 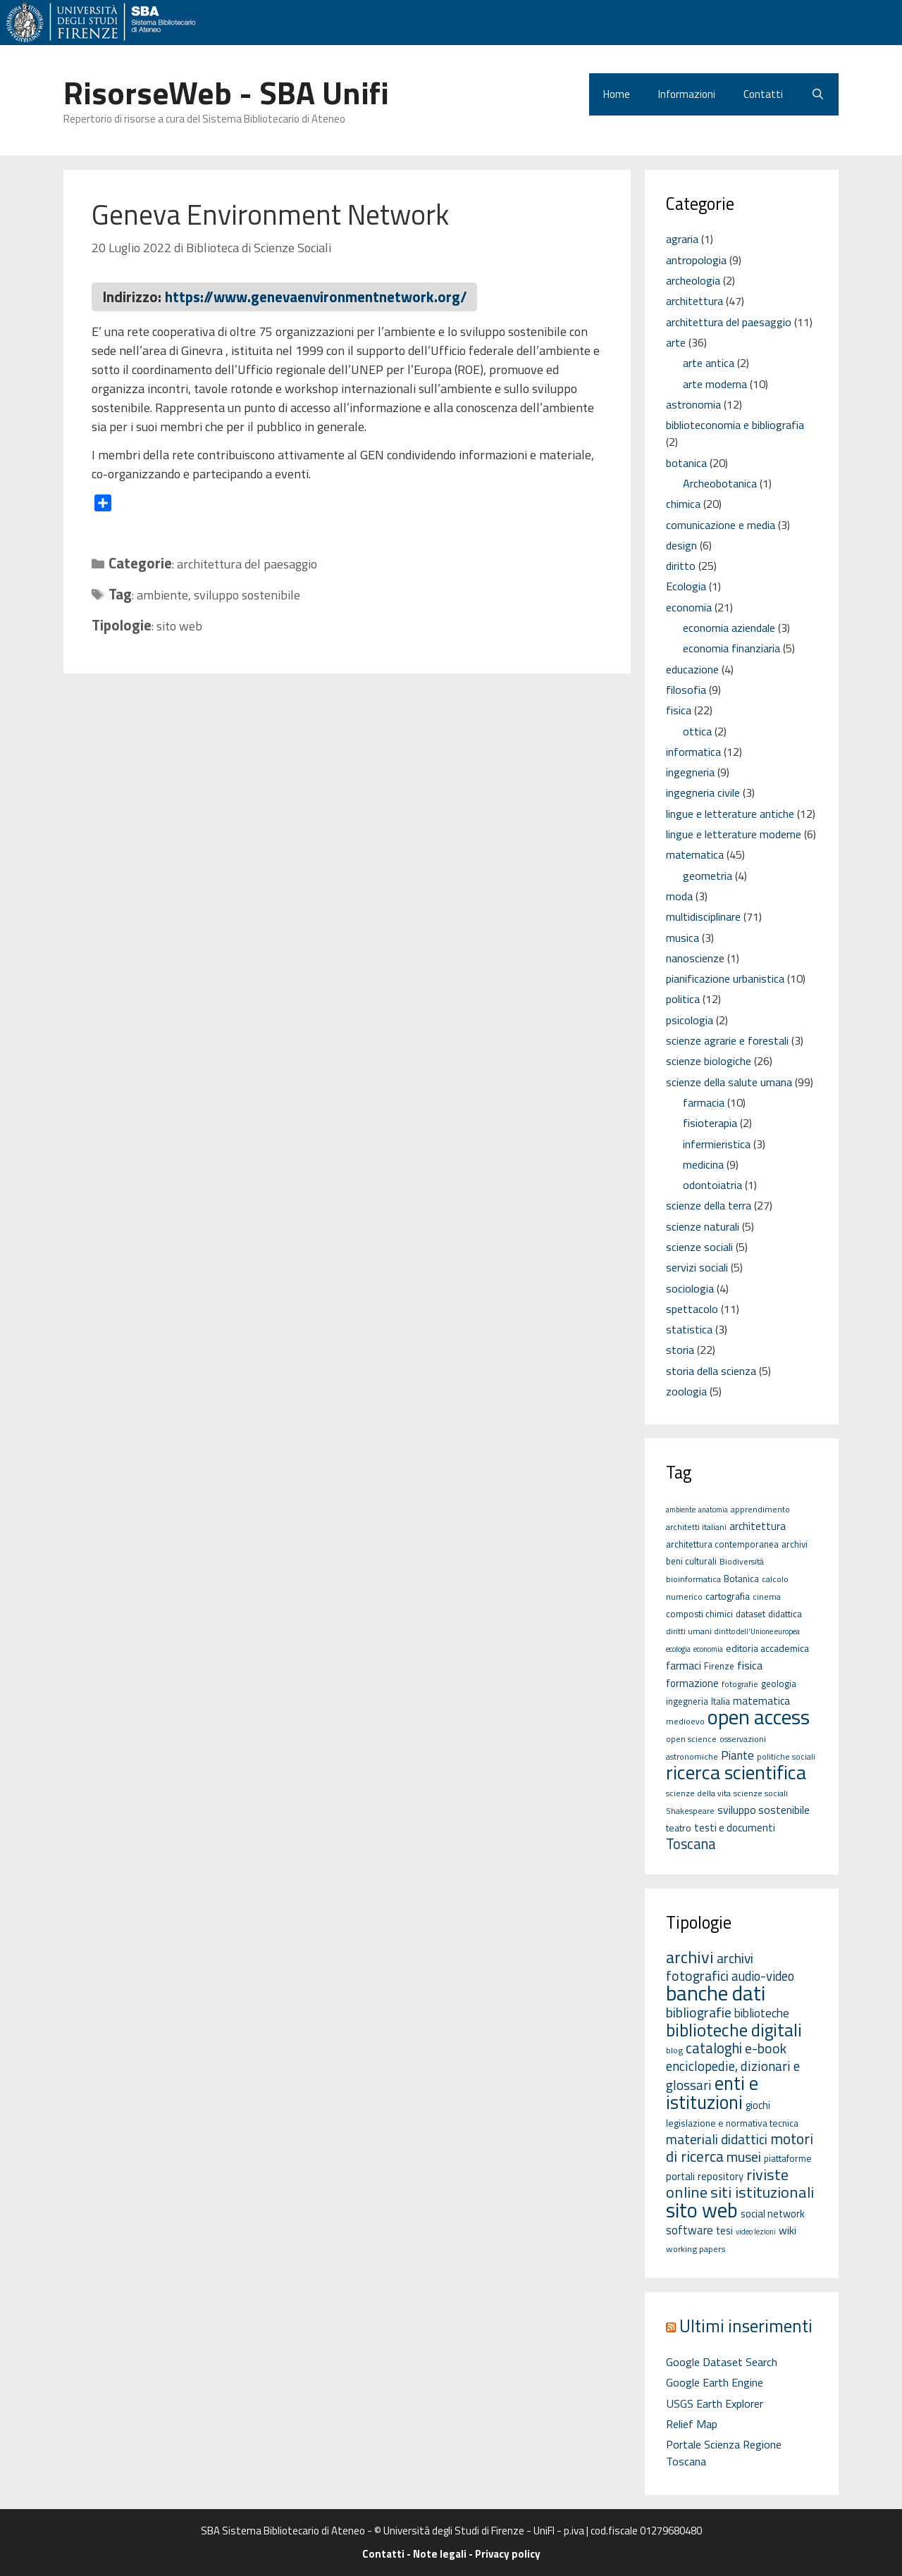 What do you see at coordinates (698, 1793) in the screenshot?
I see `scienze della vita [scienze della vita (5 elementi)]` at bounding box center [698, 1793].